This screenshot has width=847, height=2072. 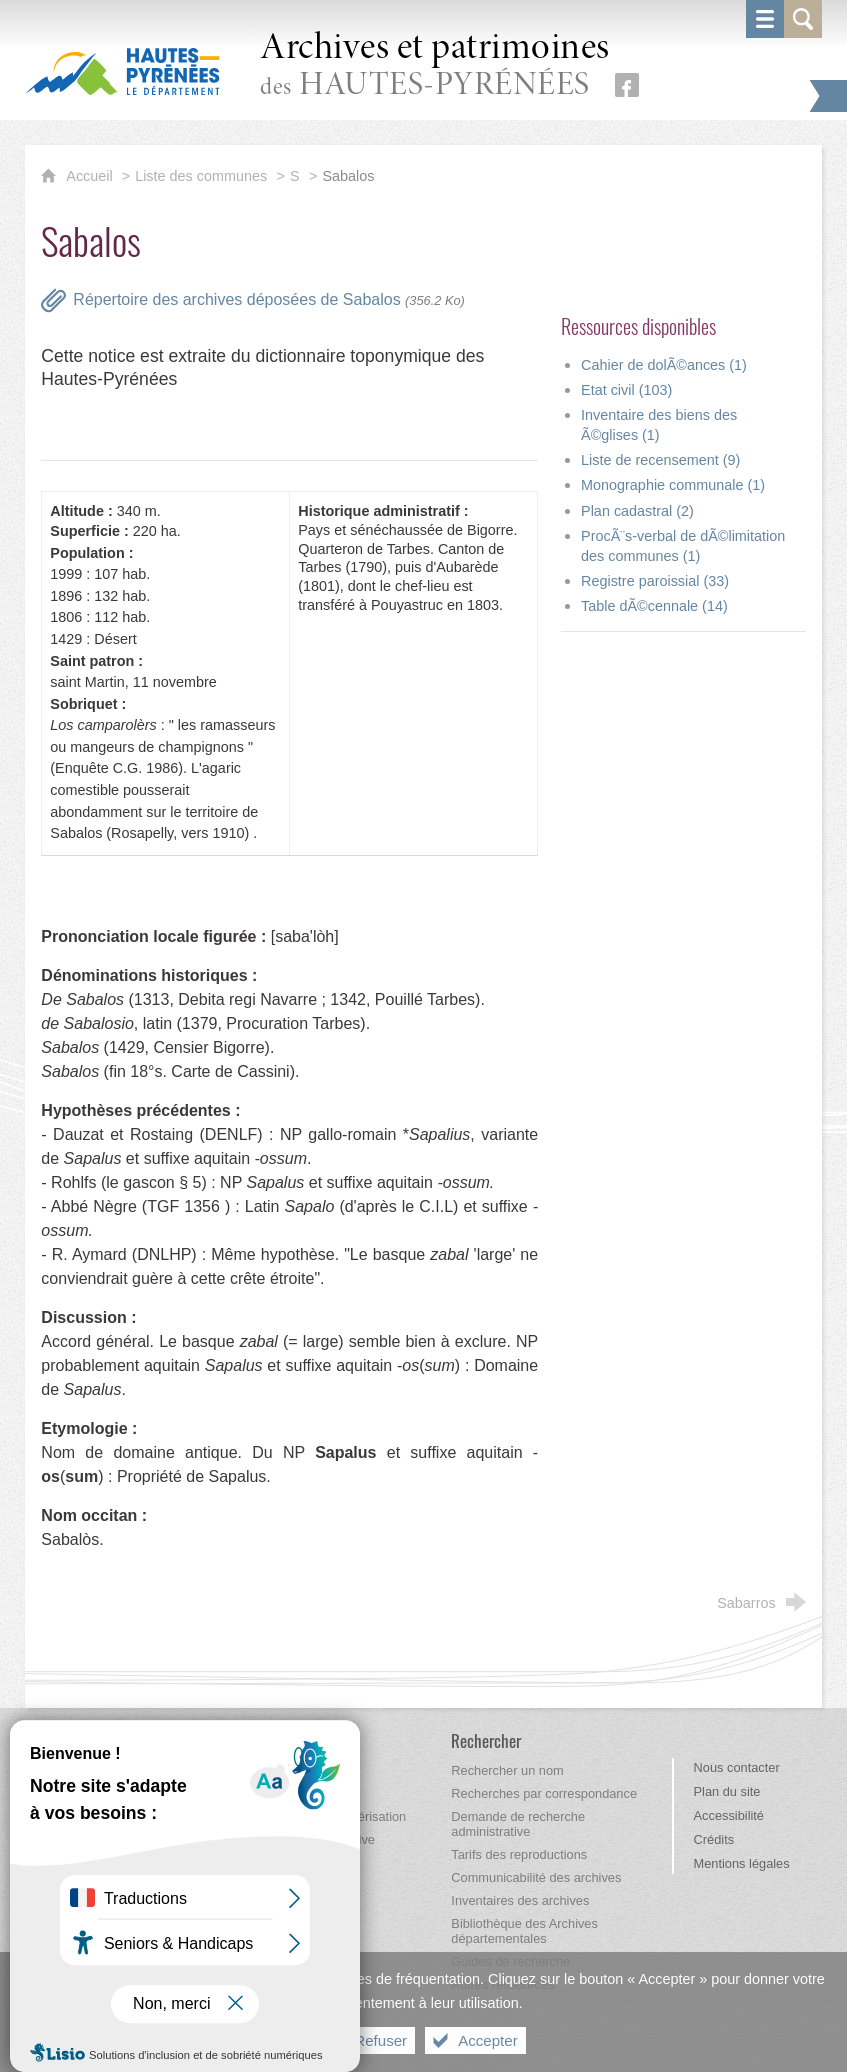 What do you see at coordinates (714, 1839) in the screenshot?
I see `Crédits` at bounding box center [714, 1839].